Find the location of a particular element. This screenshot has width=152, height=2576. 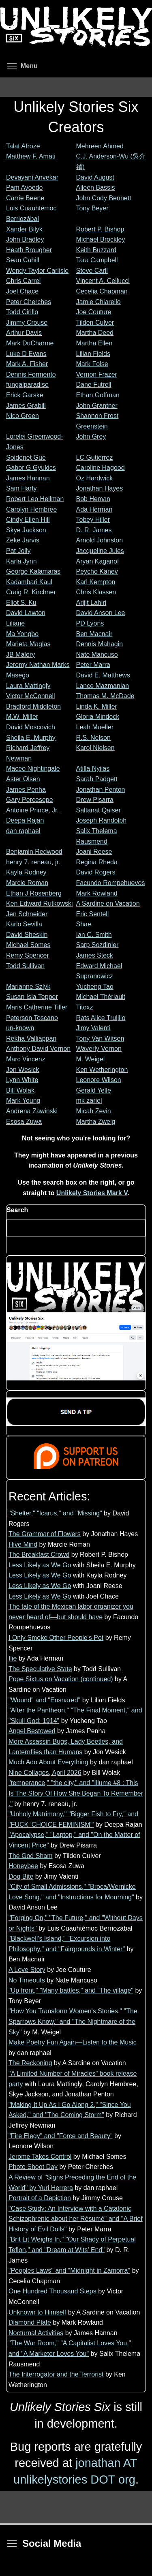

Nate Mancuso is located at coordinates (97, 654).